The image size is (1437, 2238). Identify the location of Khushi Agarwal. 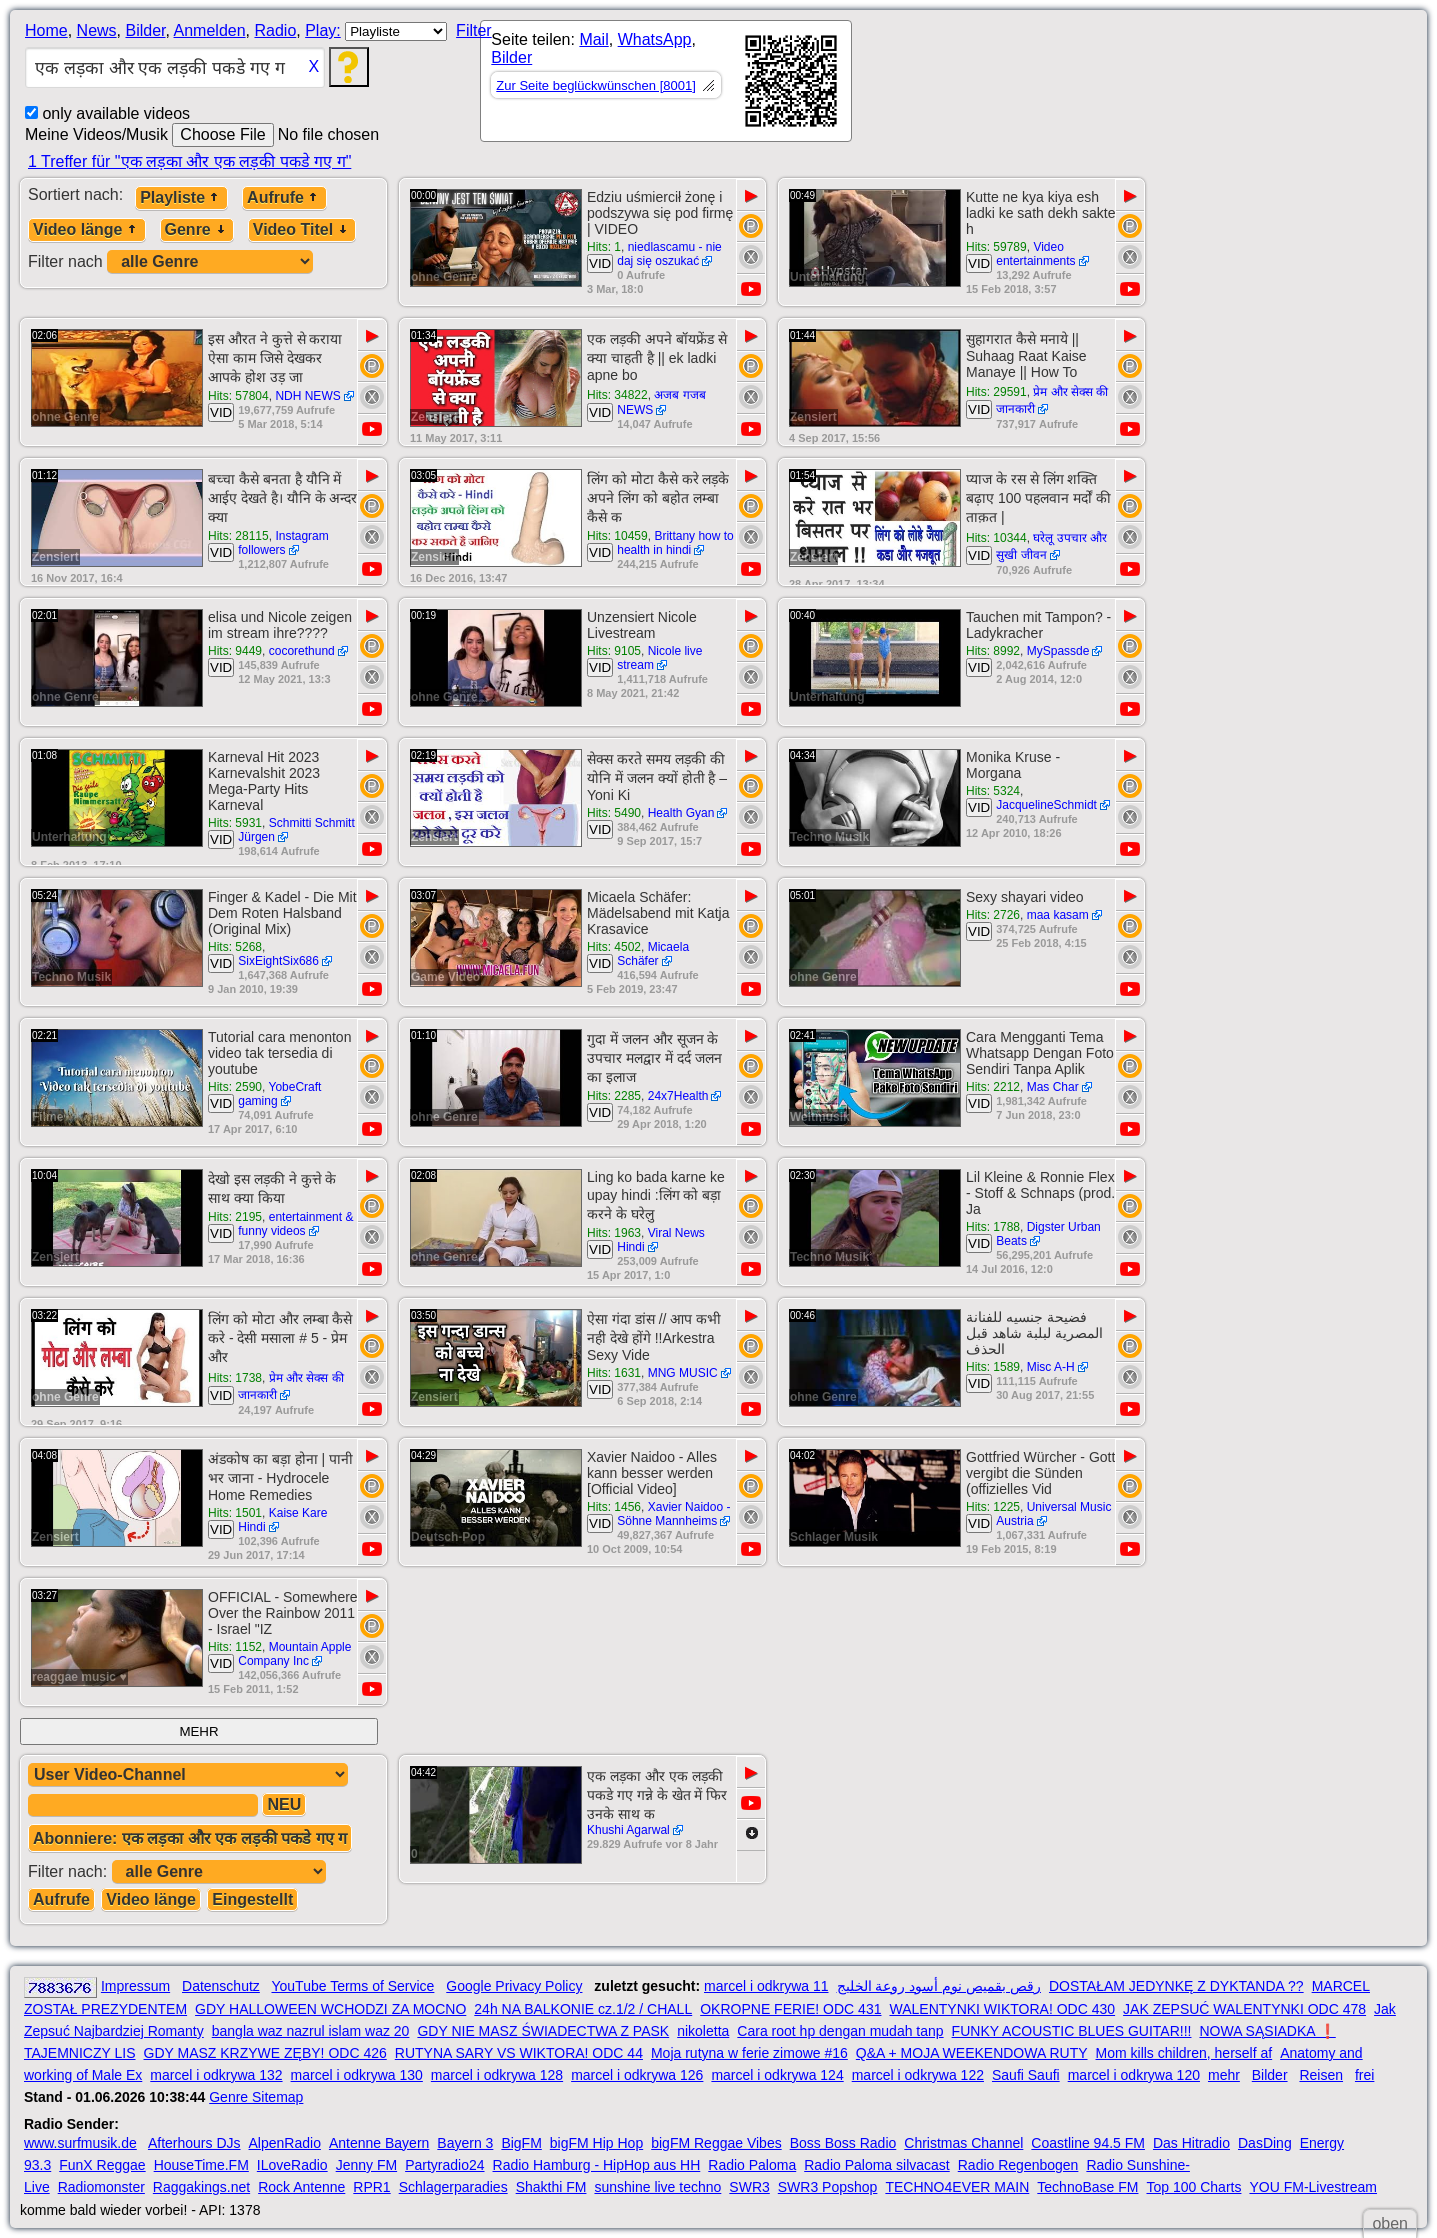
(628, 1830).